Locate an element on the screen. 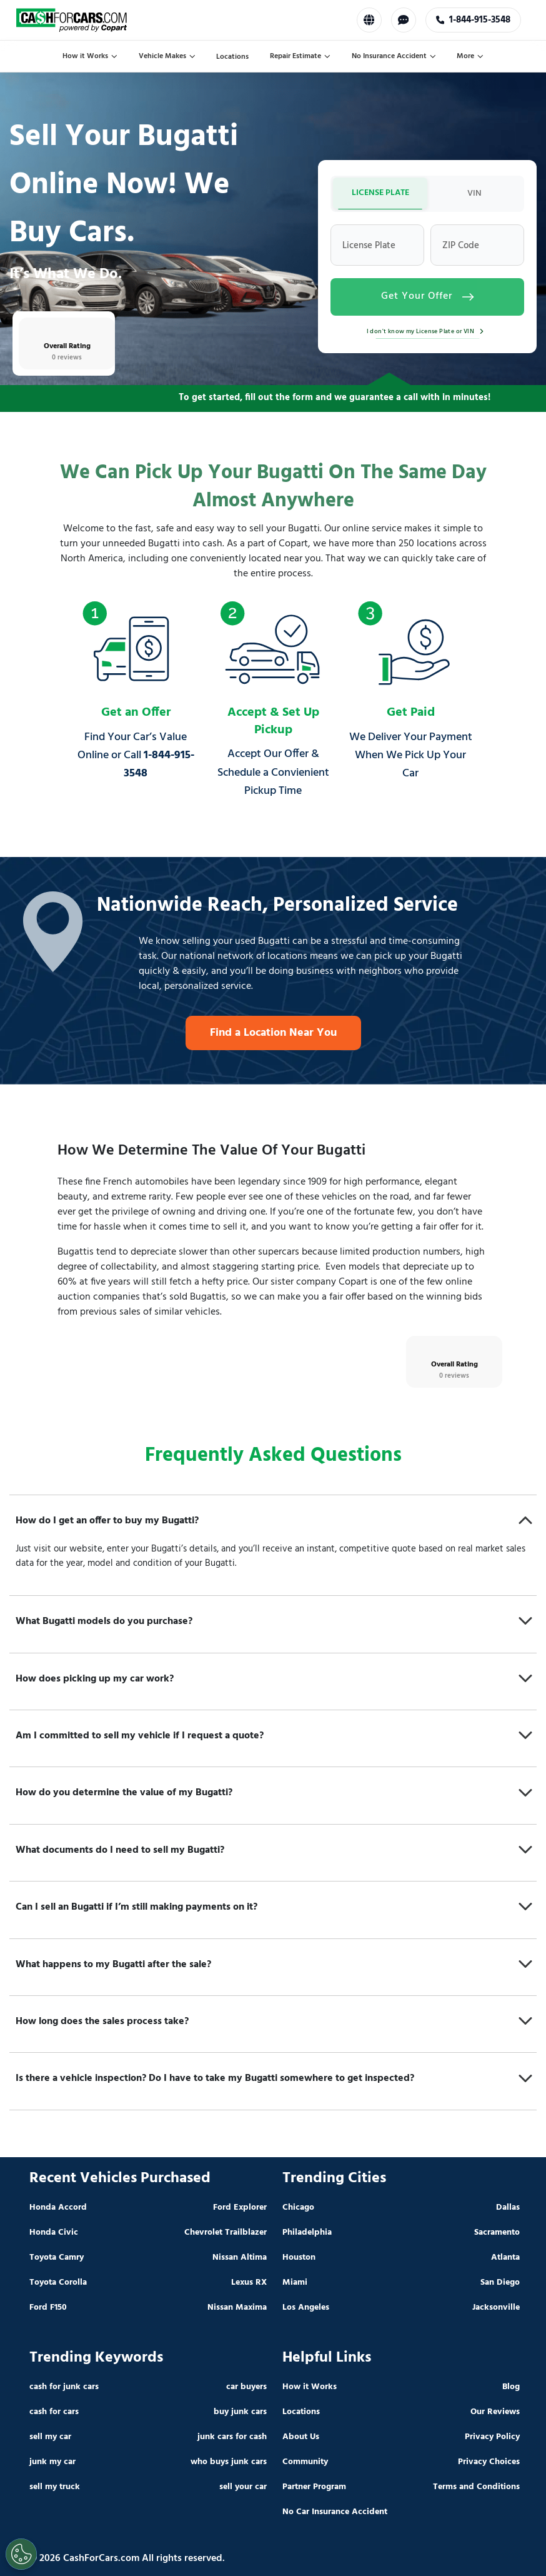 This screenshot has width=546, height=2576. Chicago is located at coordinates (298, 2207).